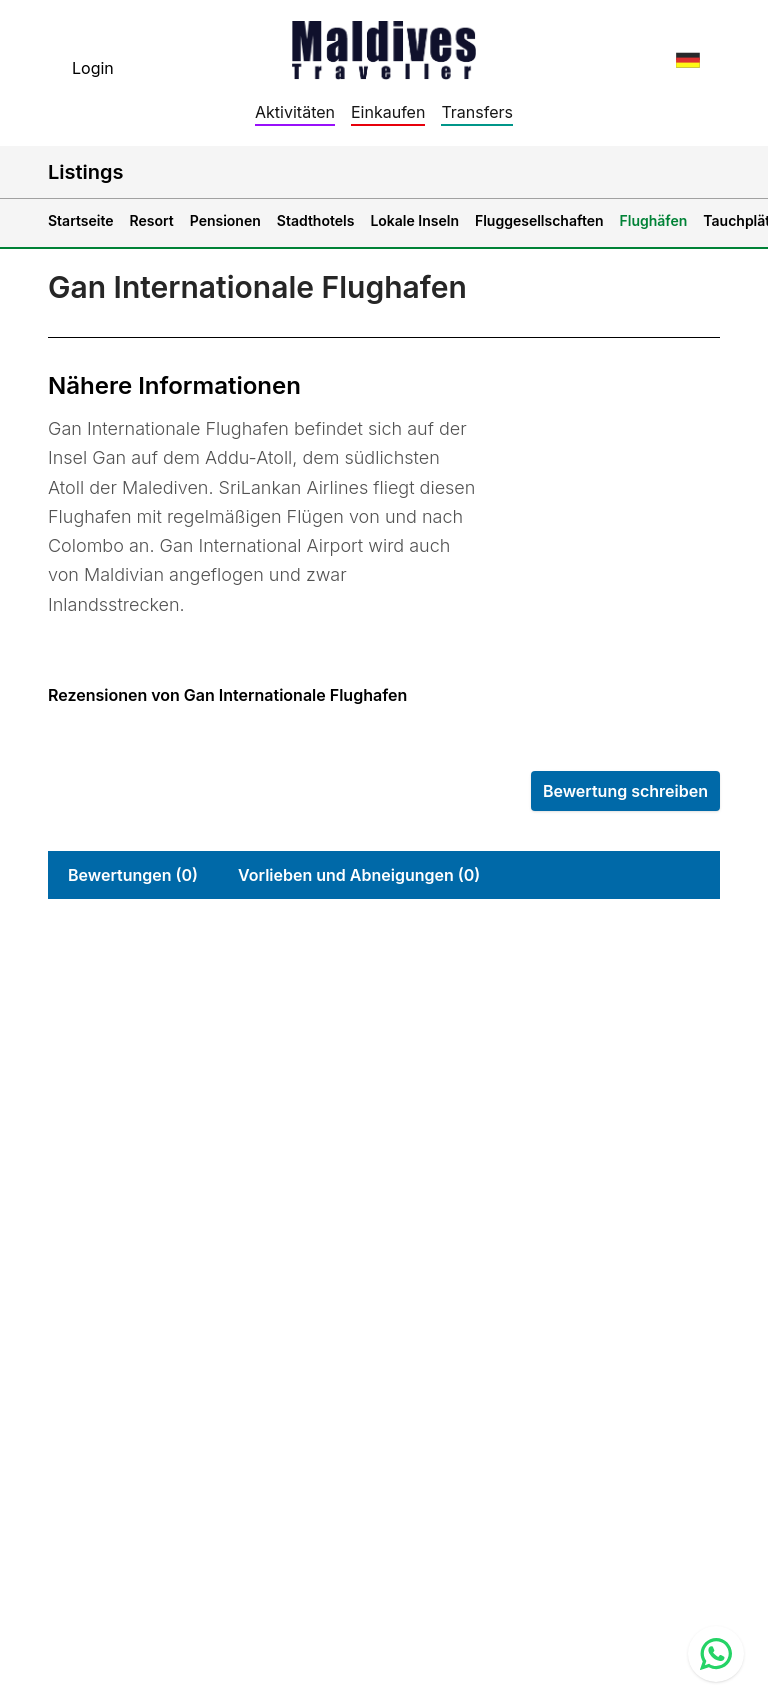  Describe the element at coordinates (133, 875) in the screenshot. I see `Bewertungen (0)` at that location.